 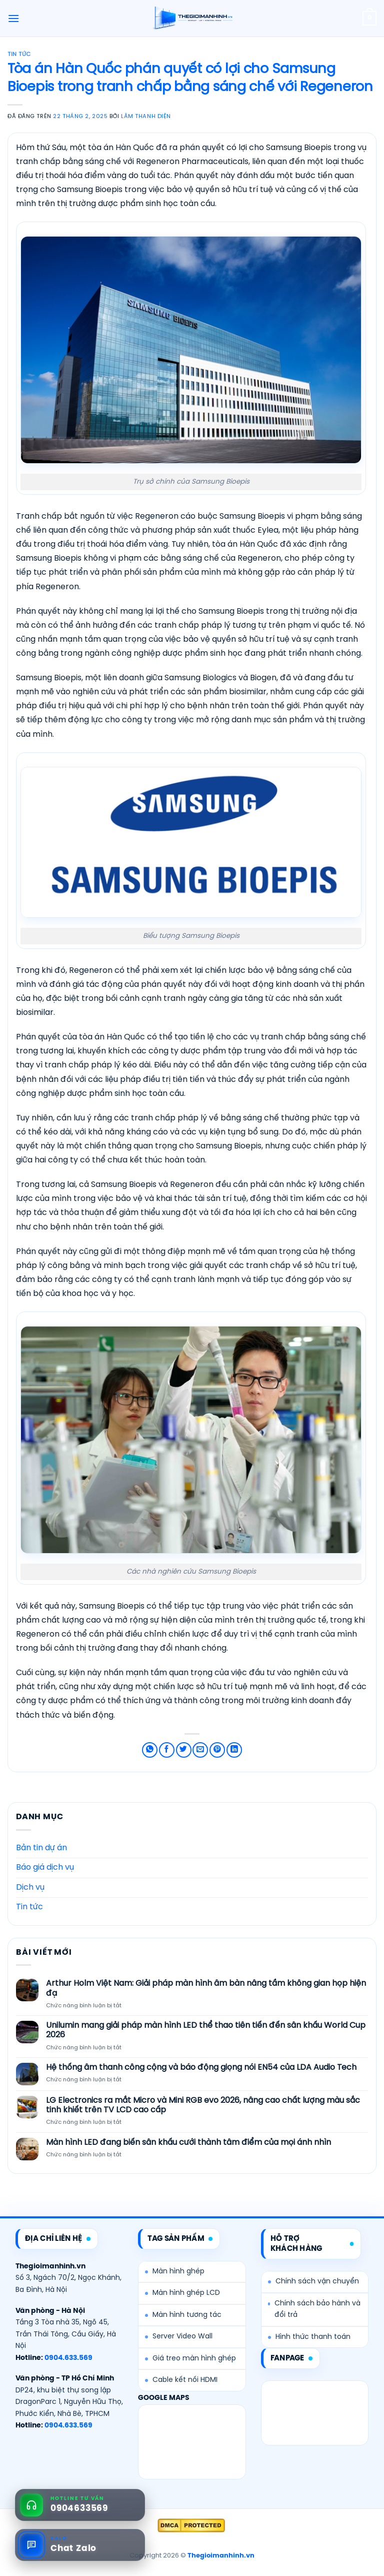 I want to click on [Ghim trên Pinterest], so click(x=217, y=1750).